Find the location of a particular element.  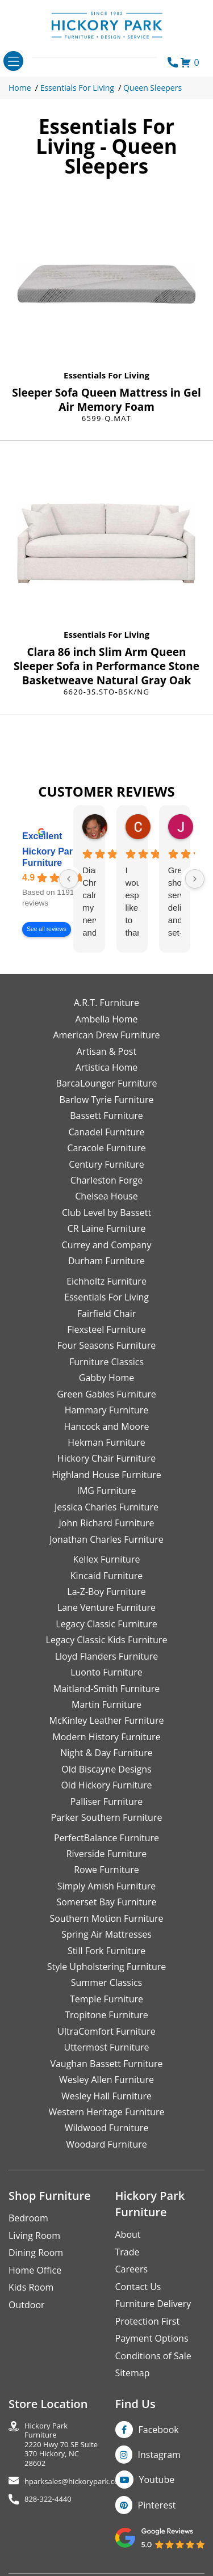

828-322-4440 is located at coordinates (48, 2499).